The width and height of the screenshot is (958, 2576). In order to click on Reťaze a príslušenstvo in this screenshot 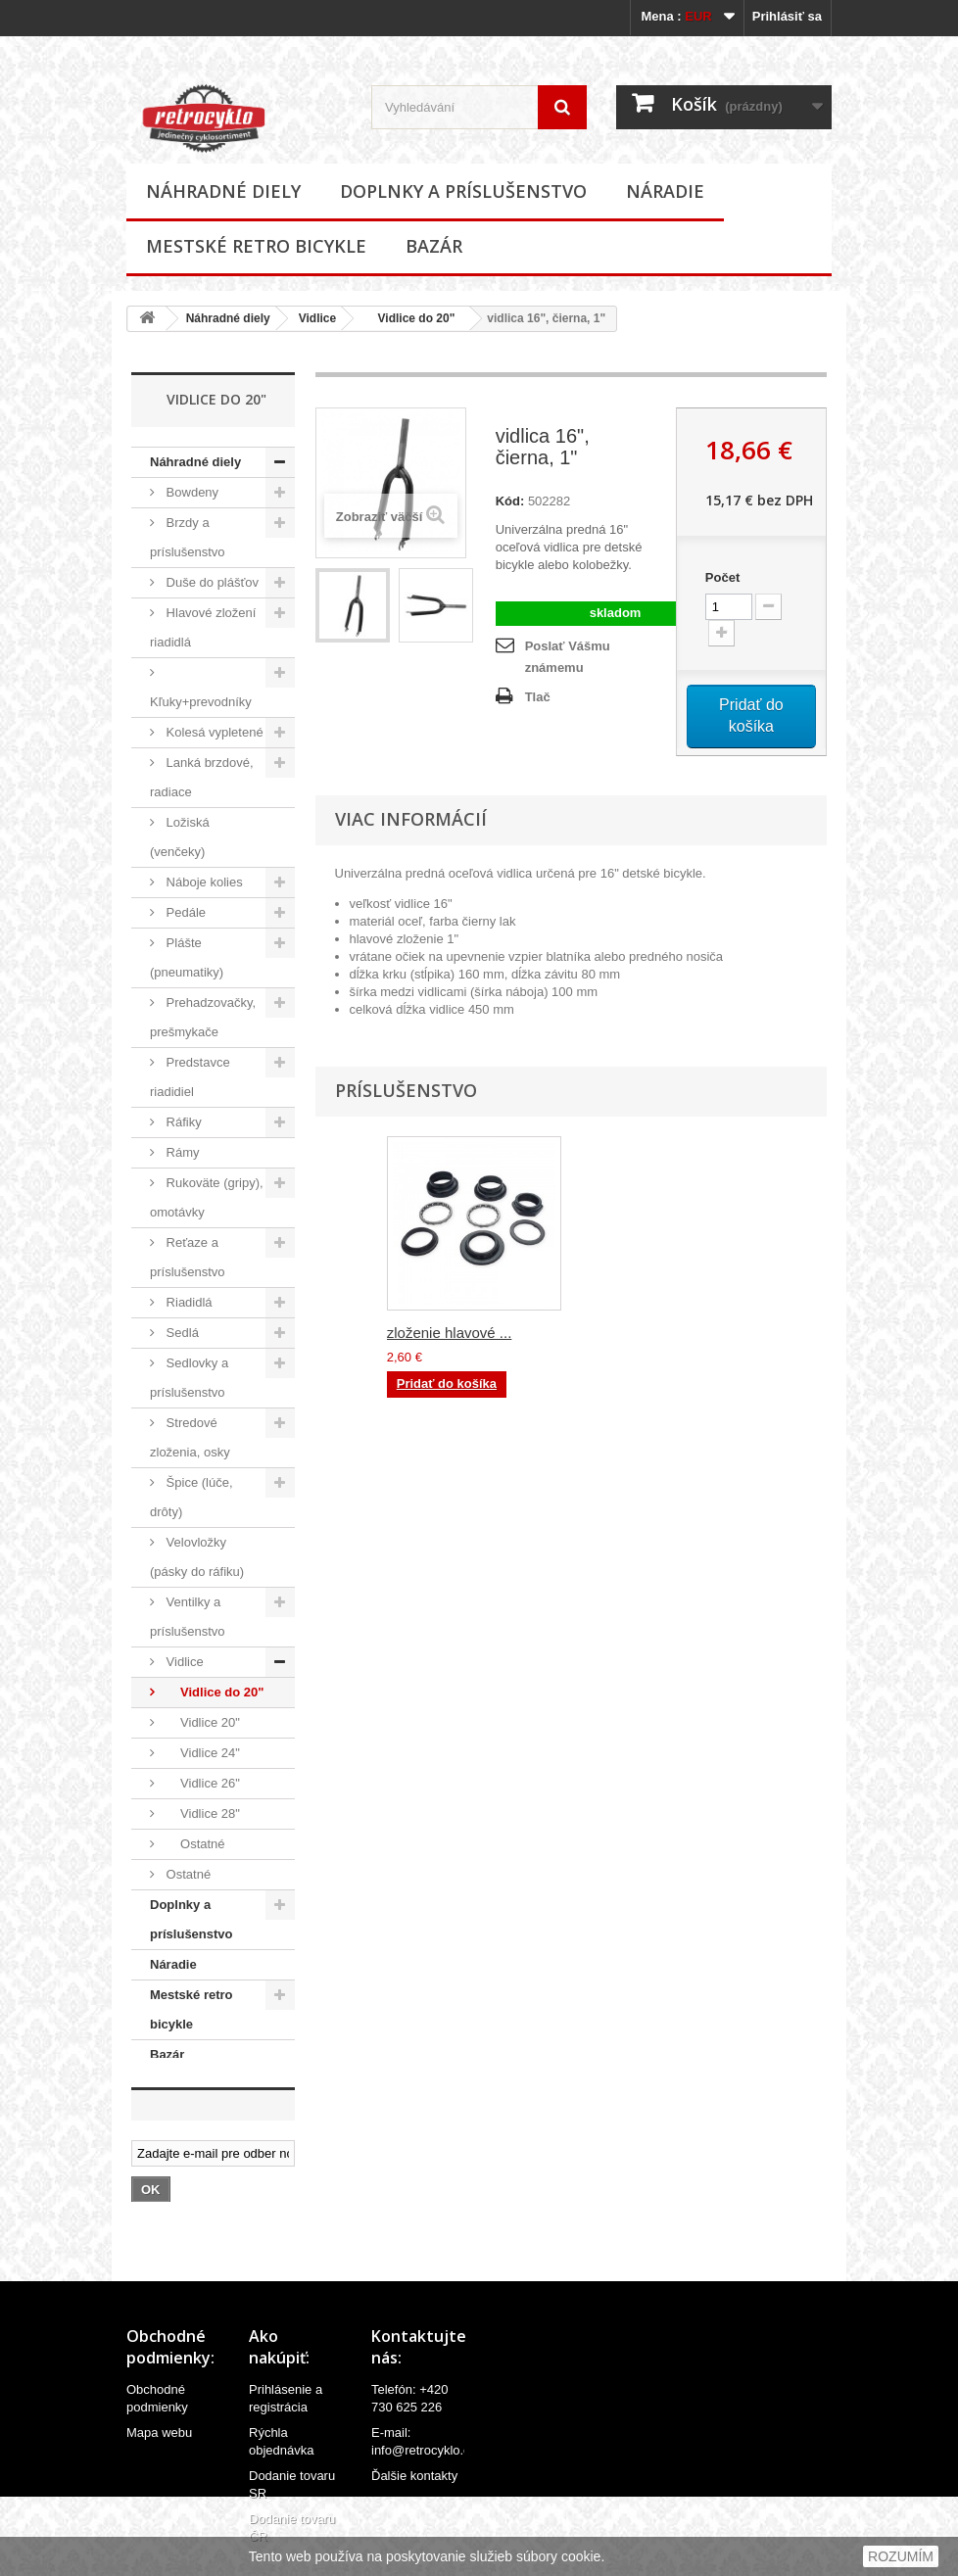, I will do `click(187, 1257)`.